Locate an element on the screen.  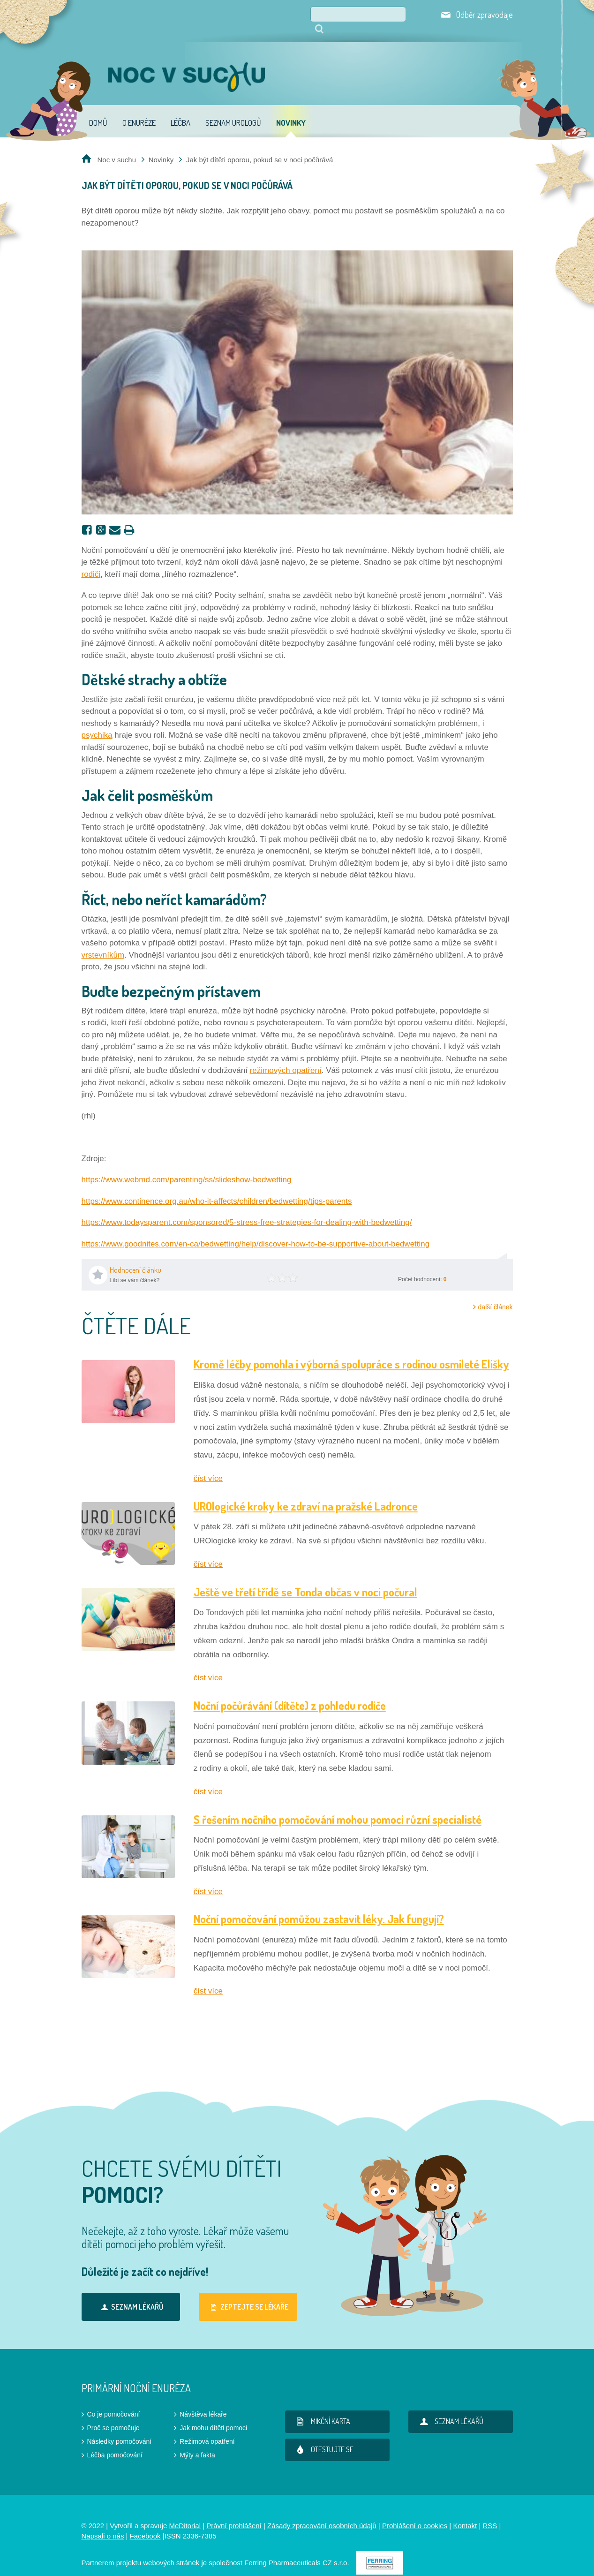
https://www.webmd.com/parenting/ss/slideshow-bedwetting is located at coordinates (187, 1166).